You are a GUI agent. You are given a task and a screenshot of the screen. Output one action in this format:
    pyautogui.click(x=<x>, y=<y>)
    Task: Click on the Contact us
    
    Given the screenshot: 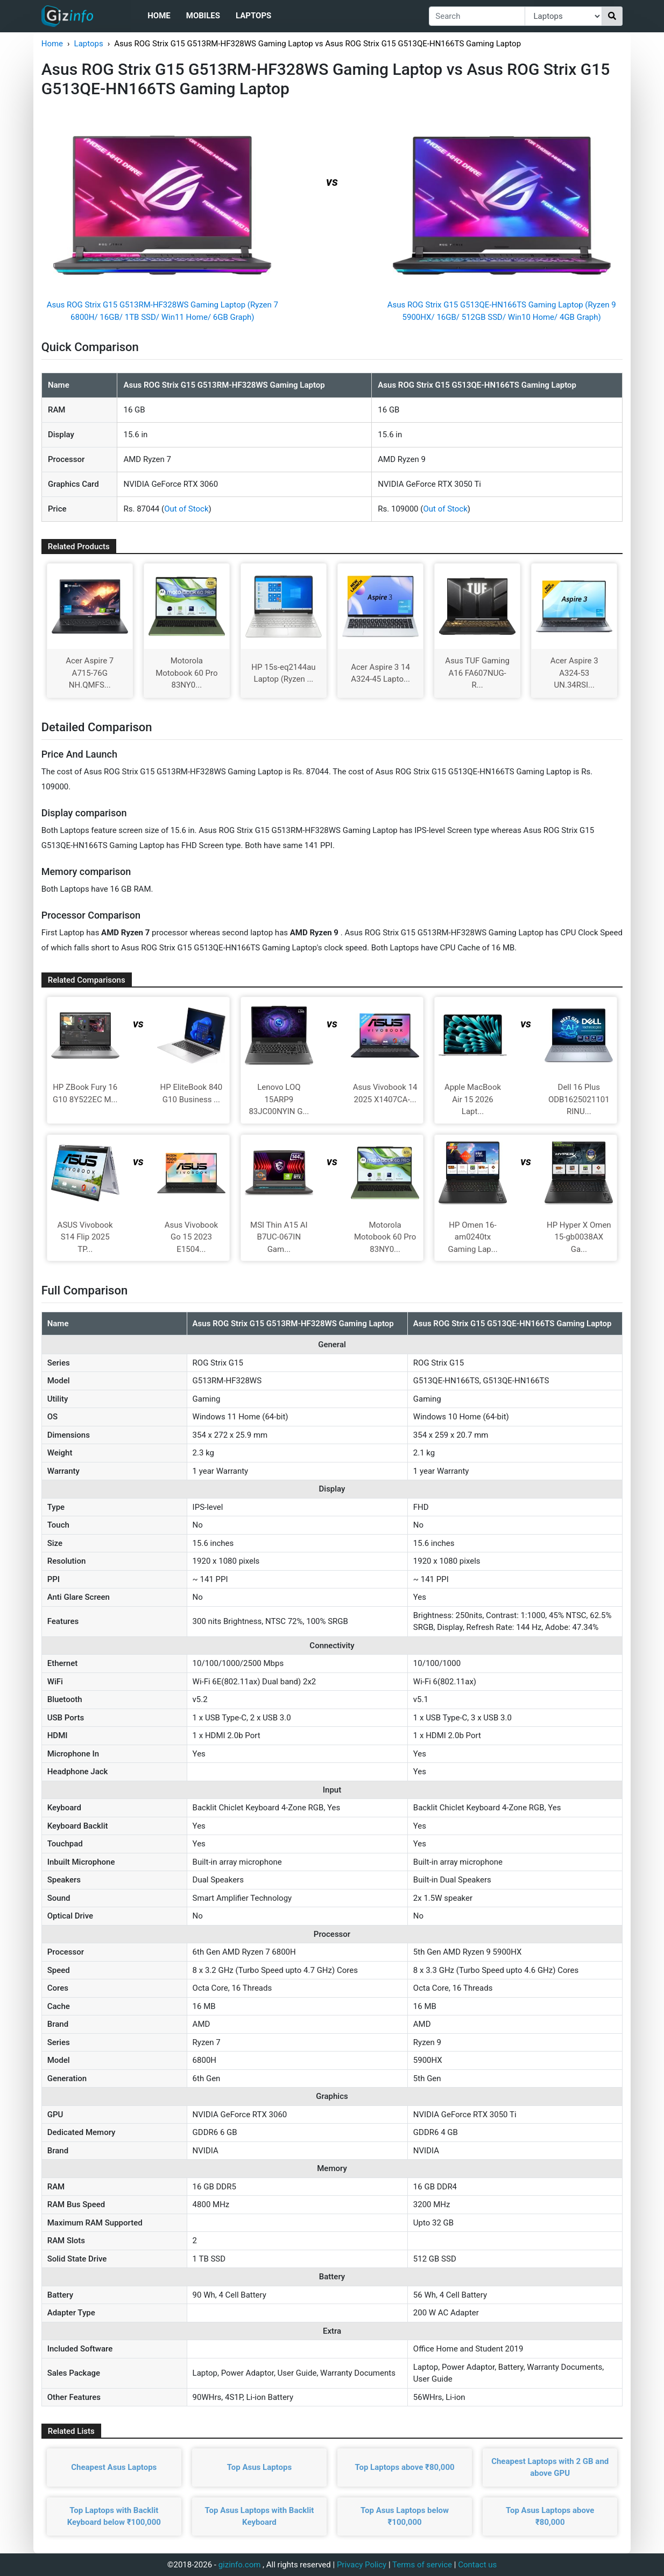 What is the action you would take?
    pyautogui.click(x=477, y=2565)
    